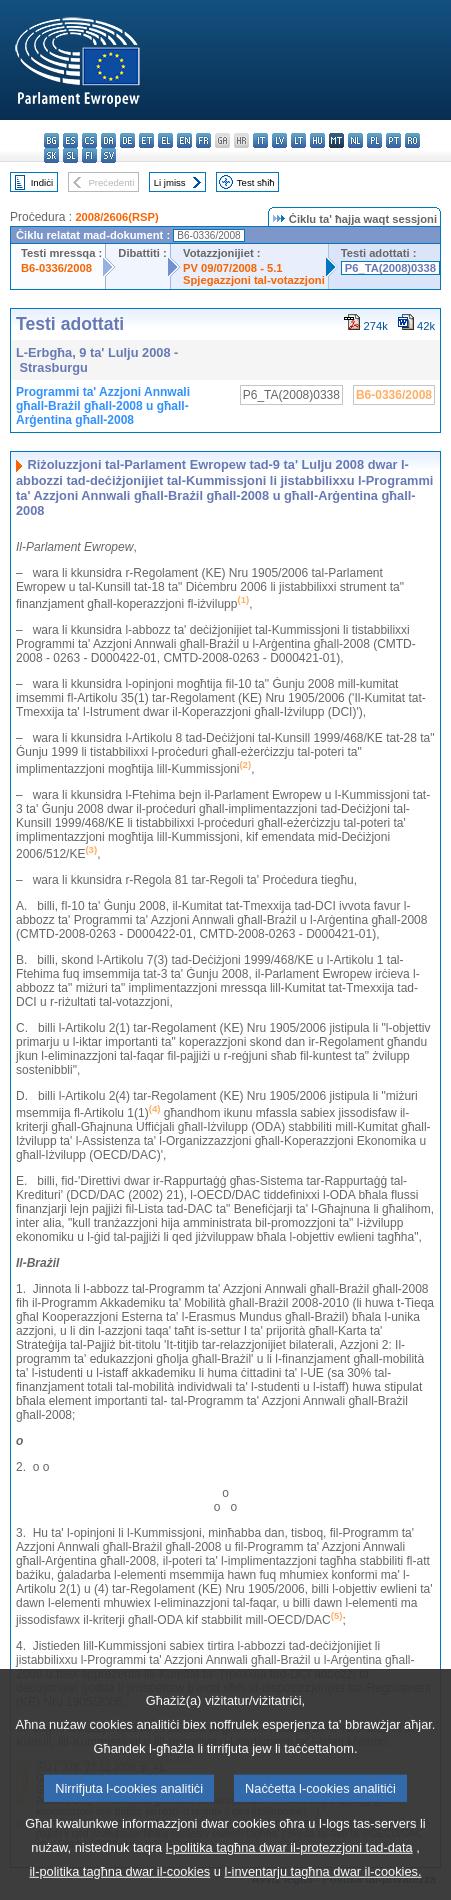 The width and height of the screenshot is (451, 1900). I want to click on lv - latviešu valoda, so click(279, 140).